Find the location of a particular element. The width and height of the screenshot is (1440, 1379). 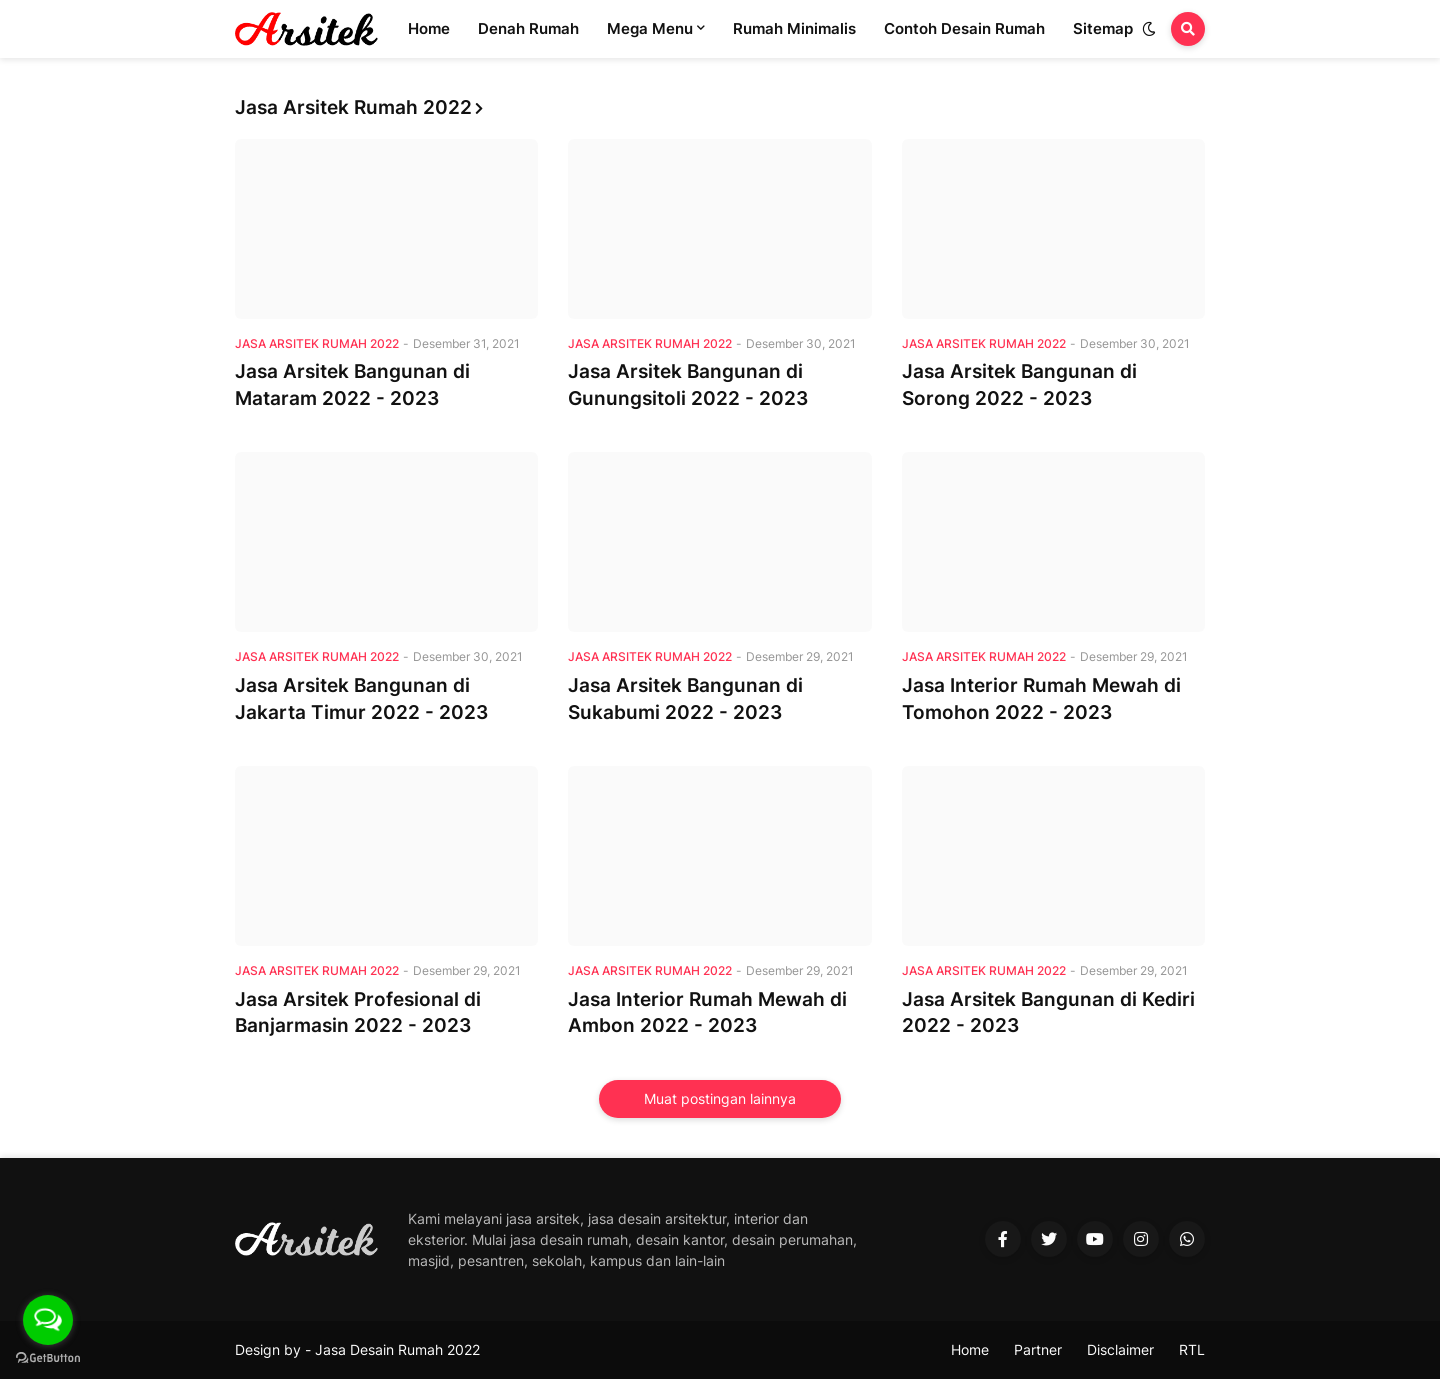

Muat postingan lainnya is located at coordinates (720, 1098).